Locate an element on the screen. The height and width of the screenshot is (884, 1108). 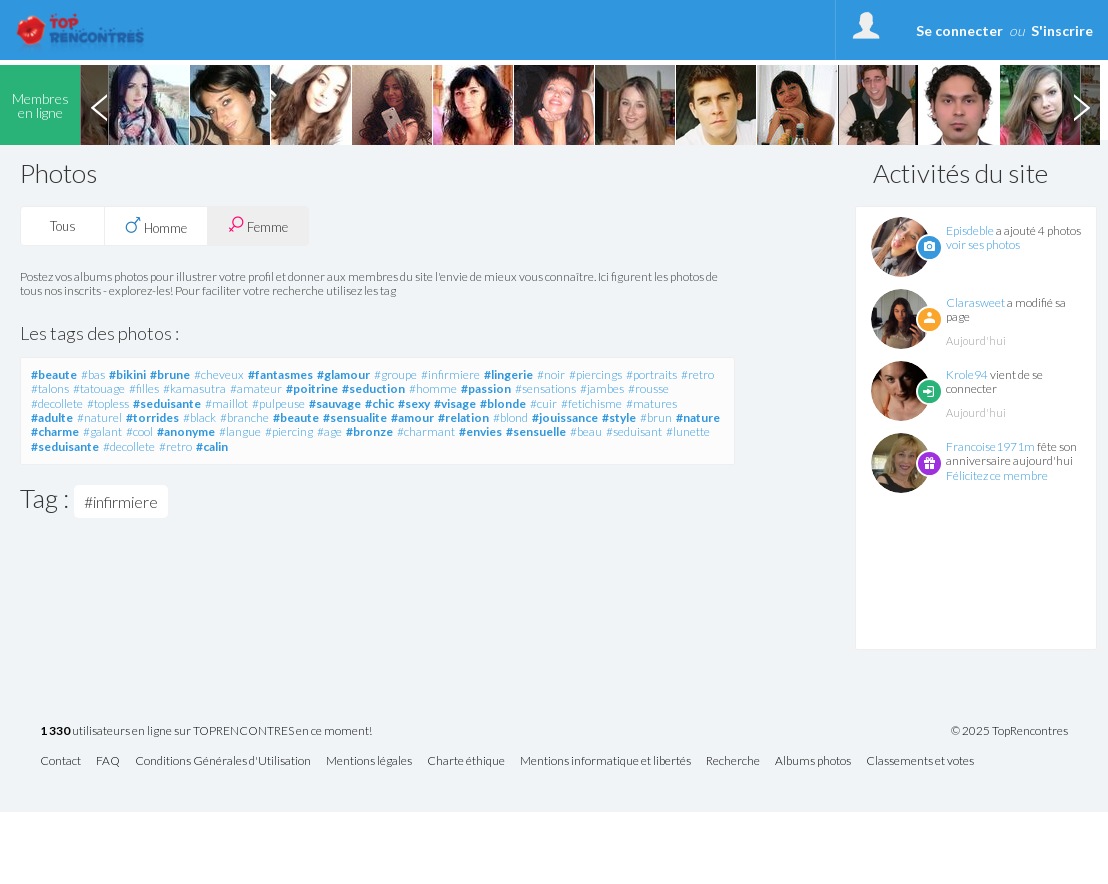
#beaute is located at coordinates (54, 374).